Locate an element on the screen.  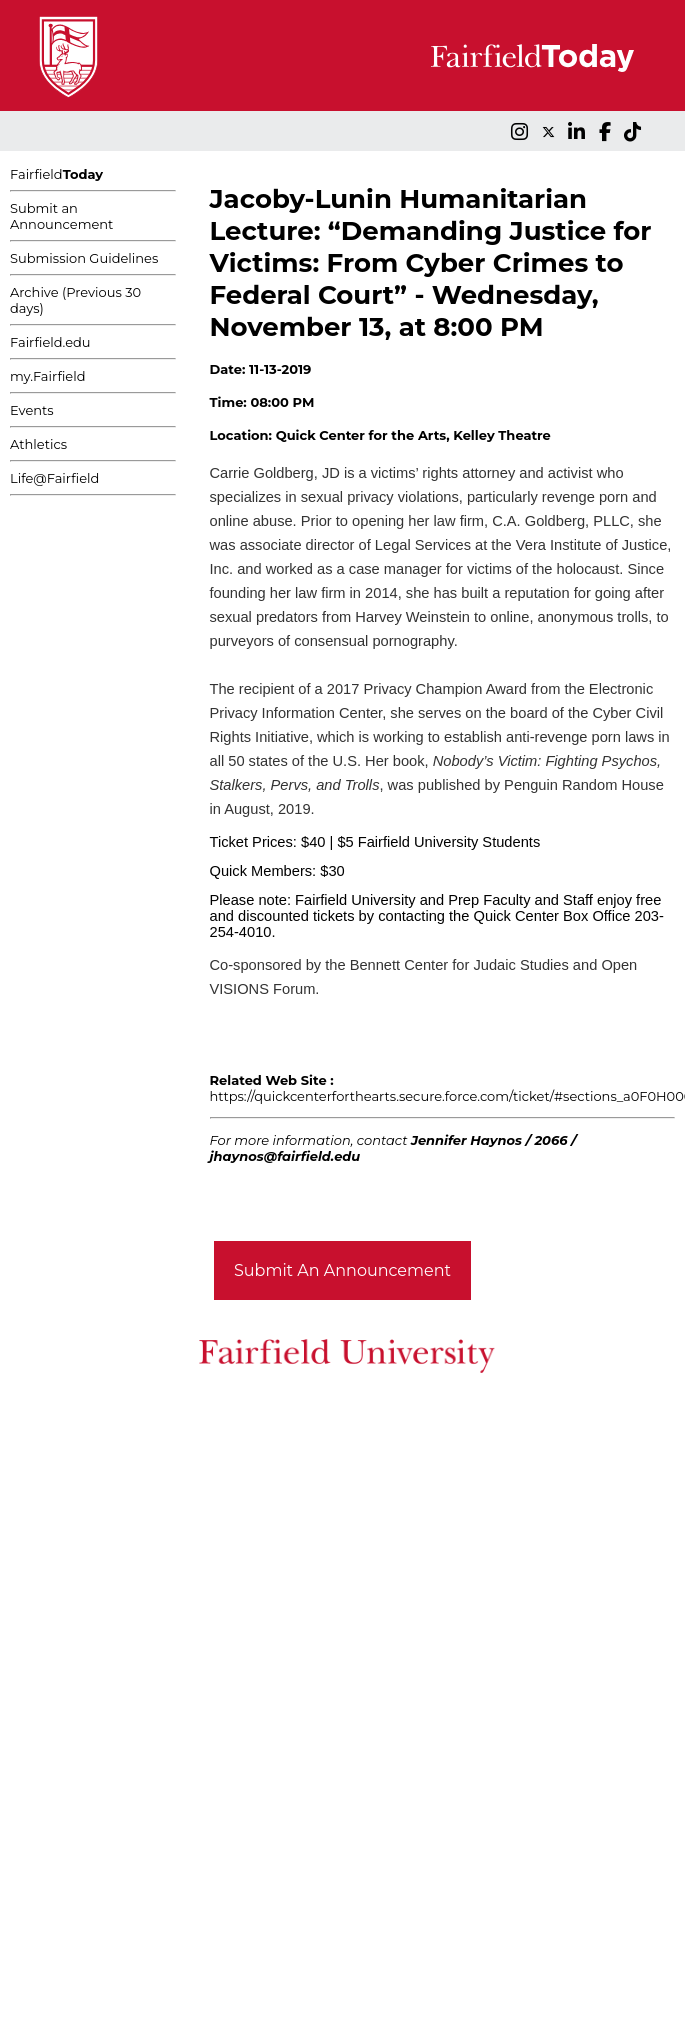
Events is located at coordinates (32, 410).